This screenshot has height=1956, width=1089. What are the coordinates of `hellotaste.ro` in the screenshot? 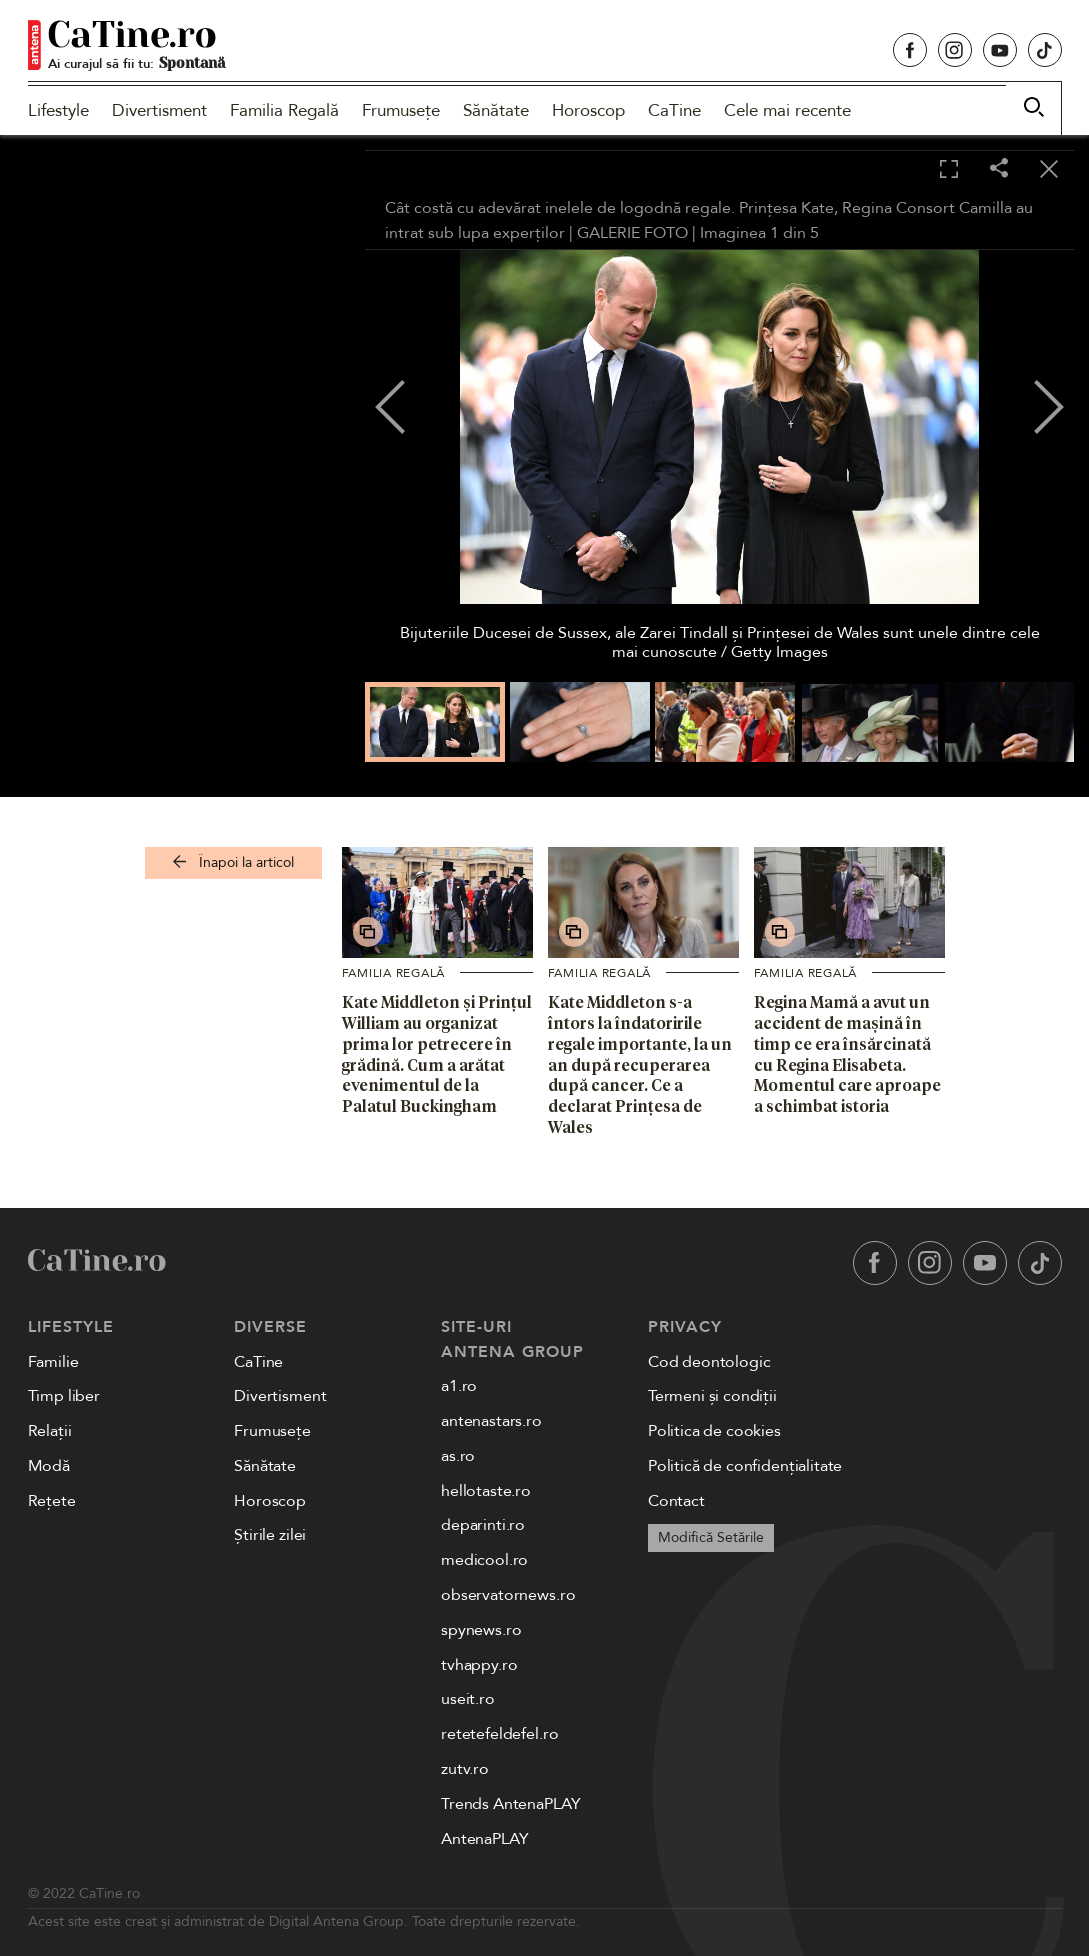 It's located at (486, 1491).